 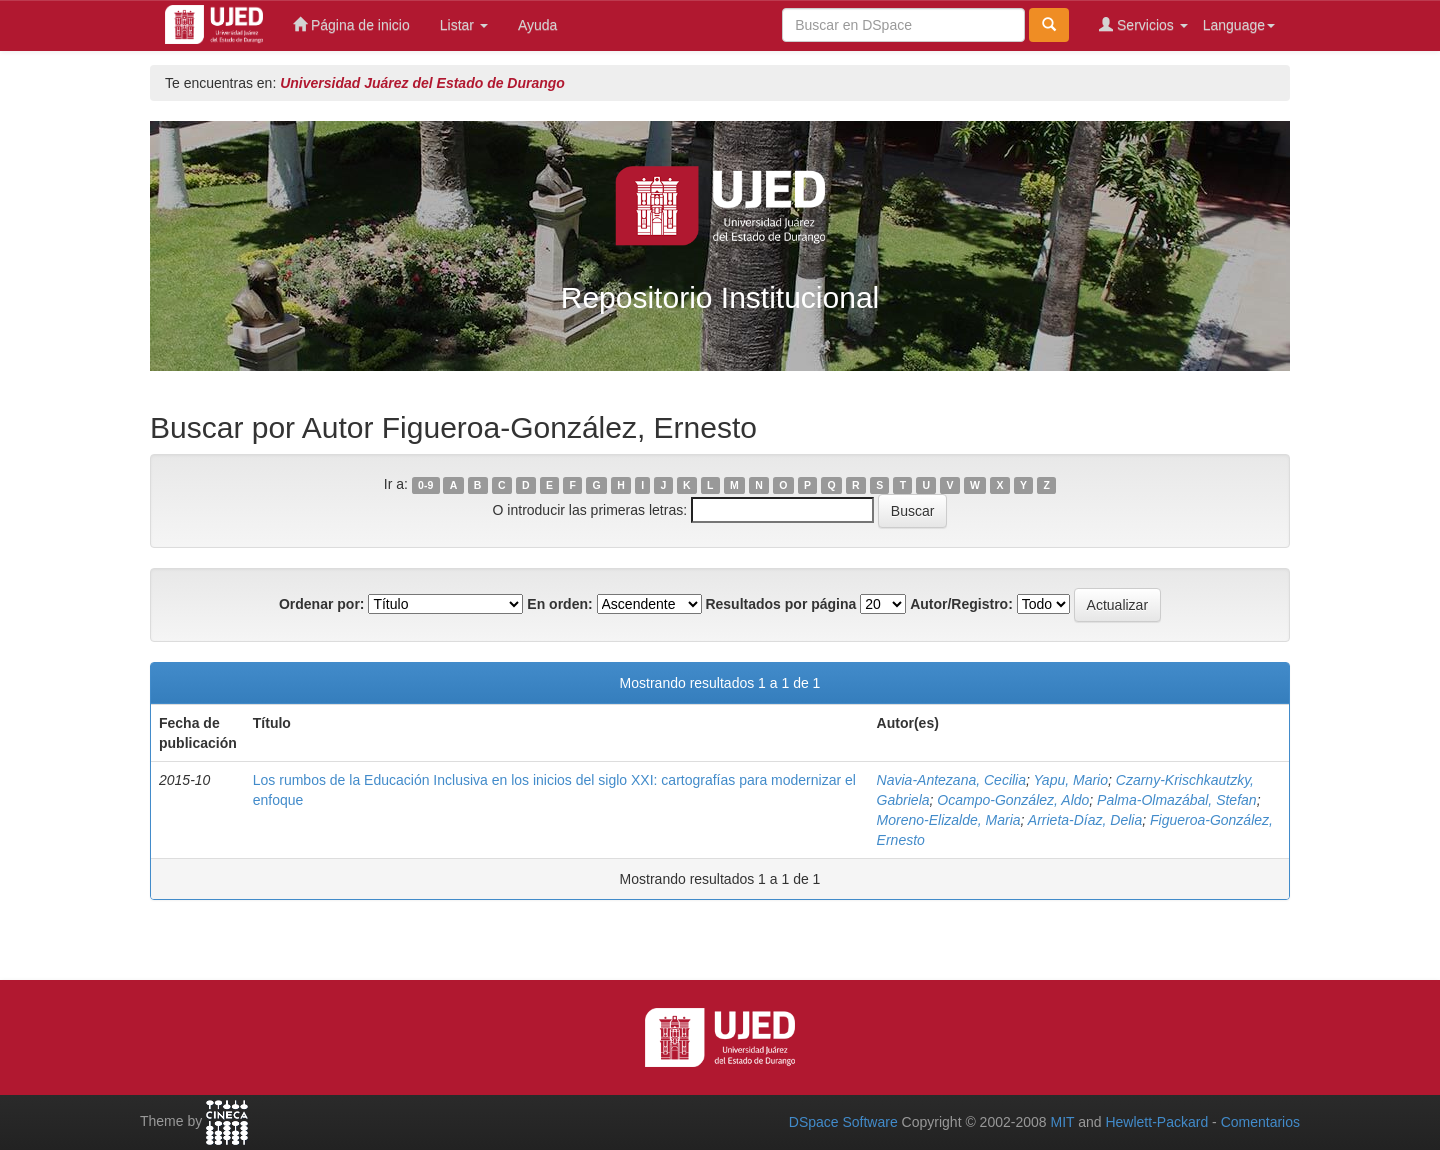 I want to click on Comentarios, so click(x=1260, y=1122).